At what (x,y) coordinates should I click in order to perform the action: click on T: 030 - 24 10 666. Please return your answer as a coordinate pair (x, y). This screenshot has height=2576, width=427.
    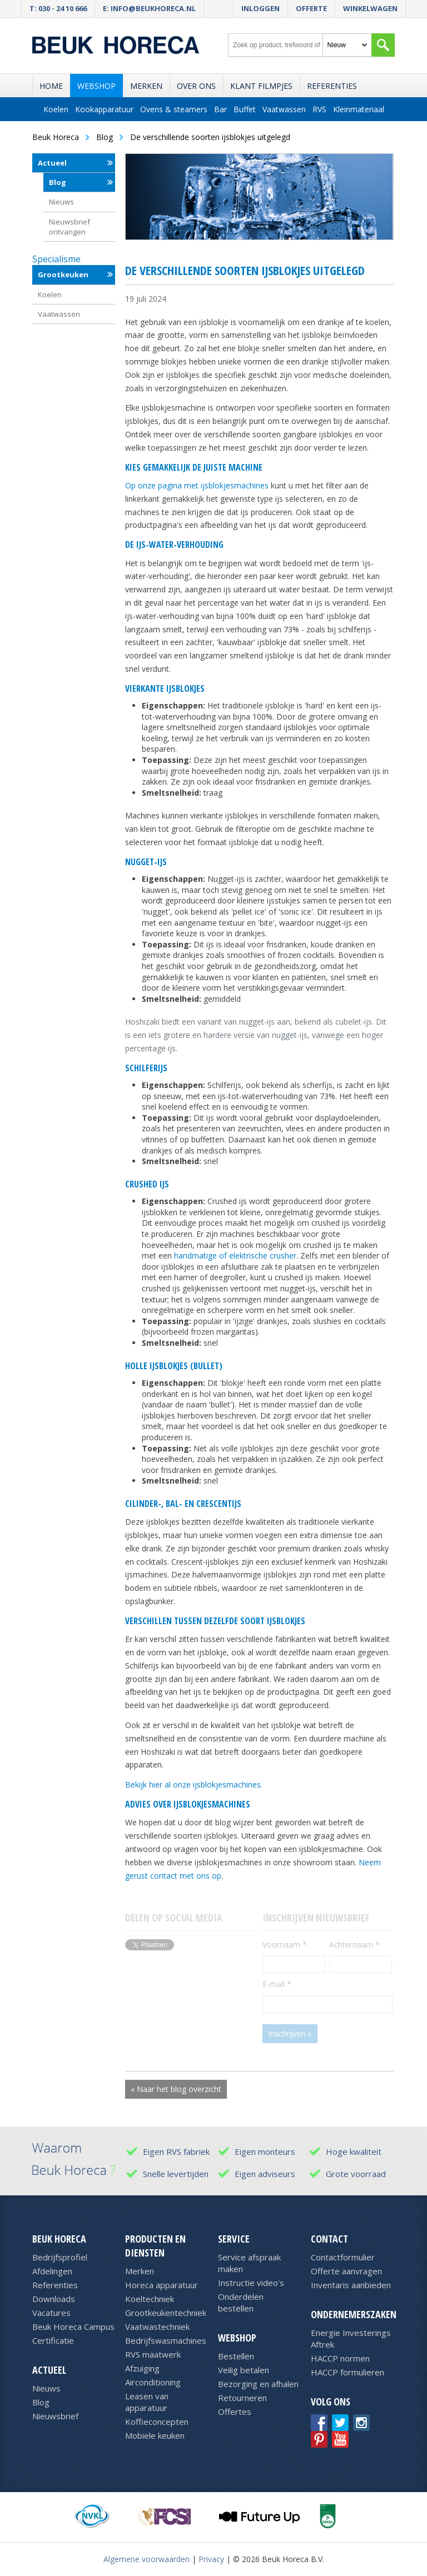
    Looking at the image, I should click on (58, 8).